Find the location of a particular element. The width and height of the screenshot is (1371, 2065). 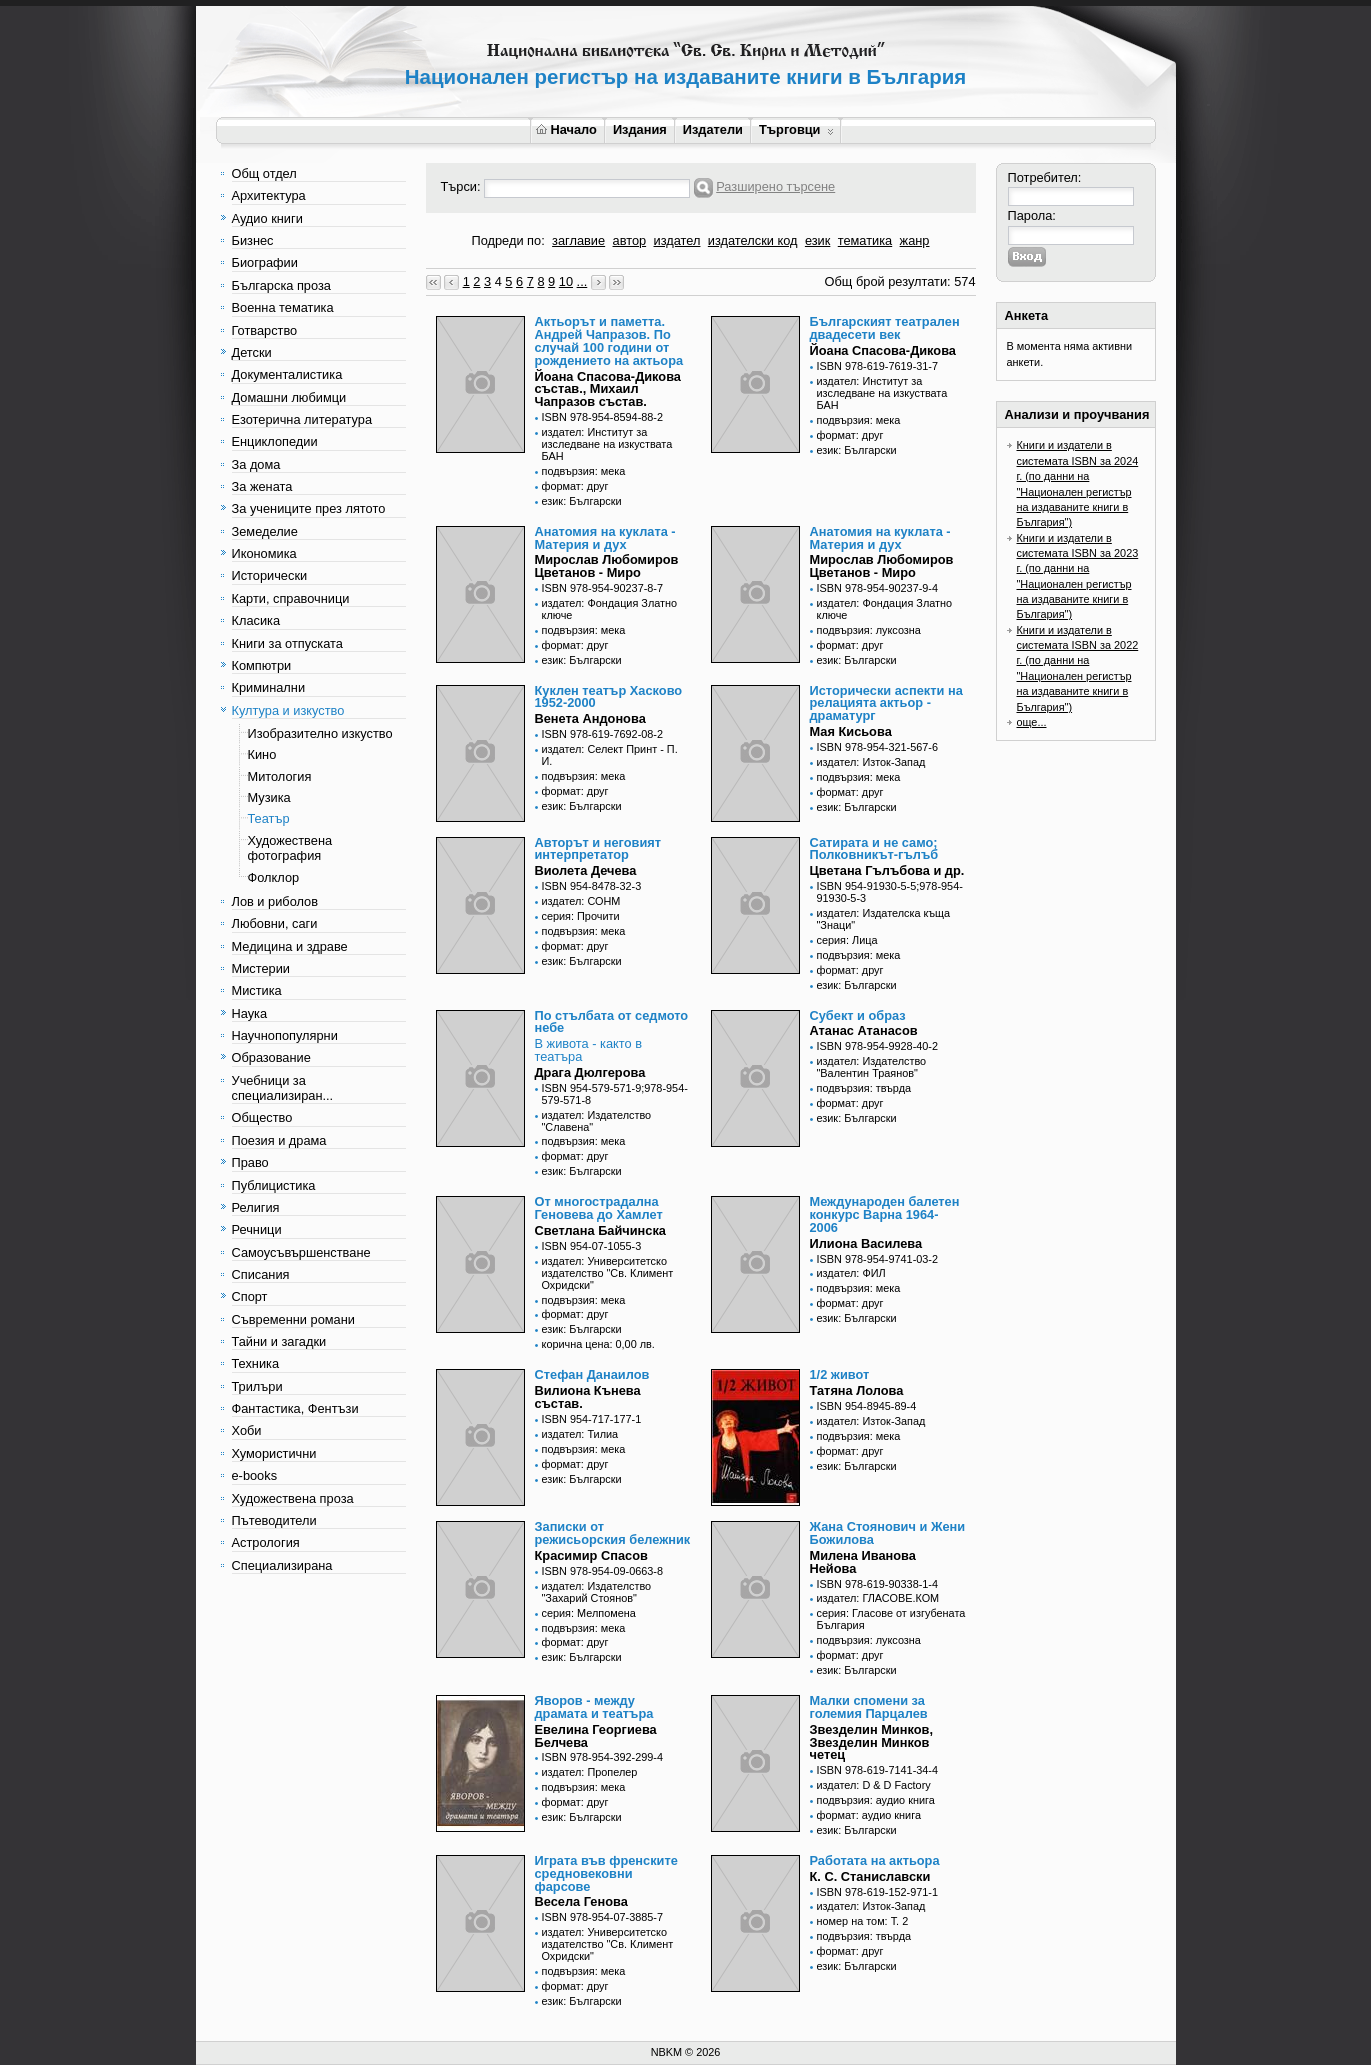

Митология is located at coordinates (280, 776).